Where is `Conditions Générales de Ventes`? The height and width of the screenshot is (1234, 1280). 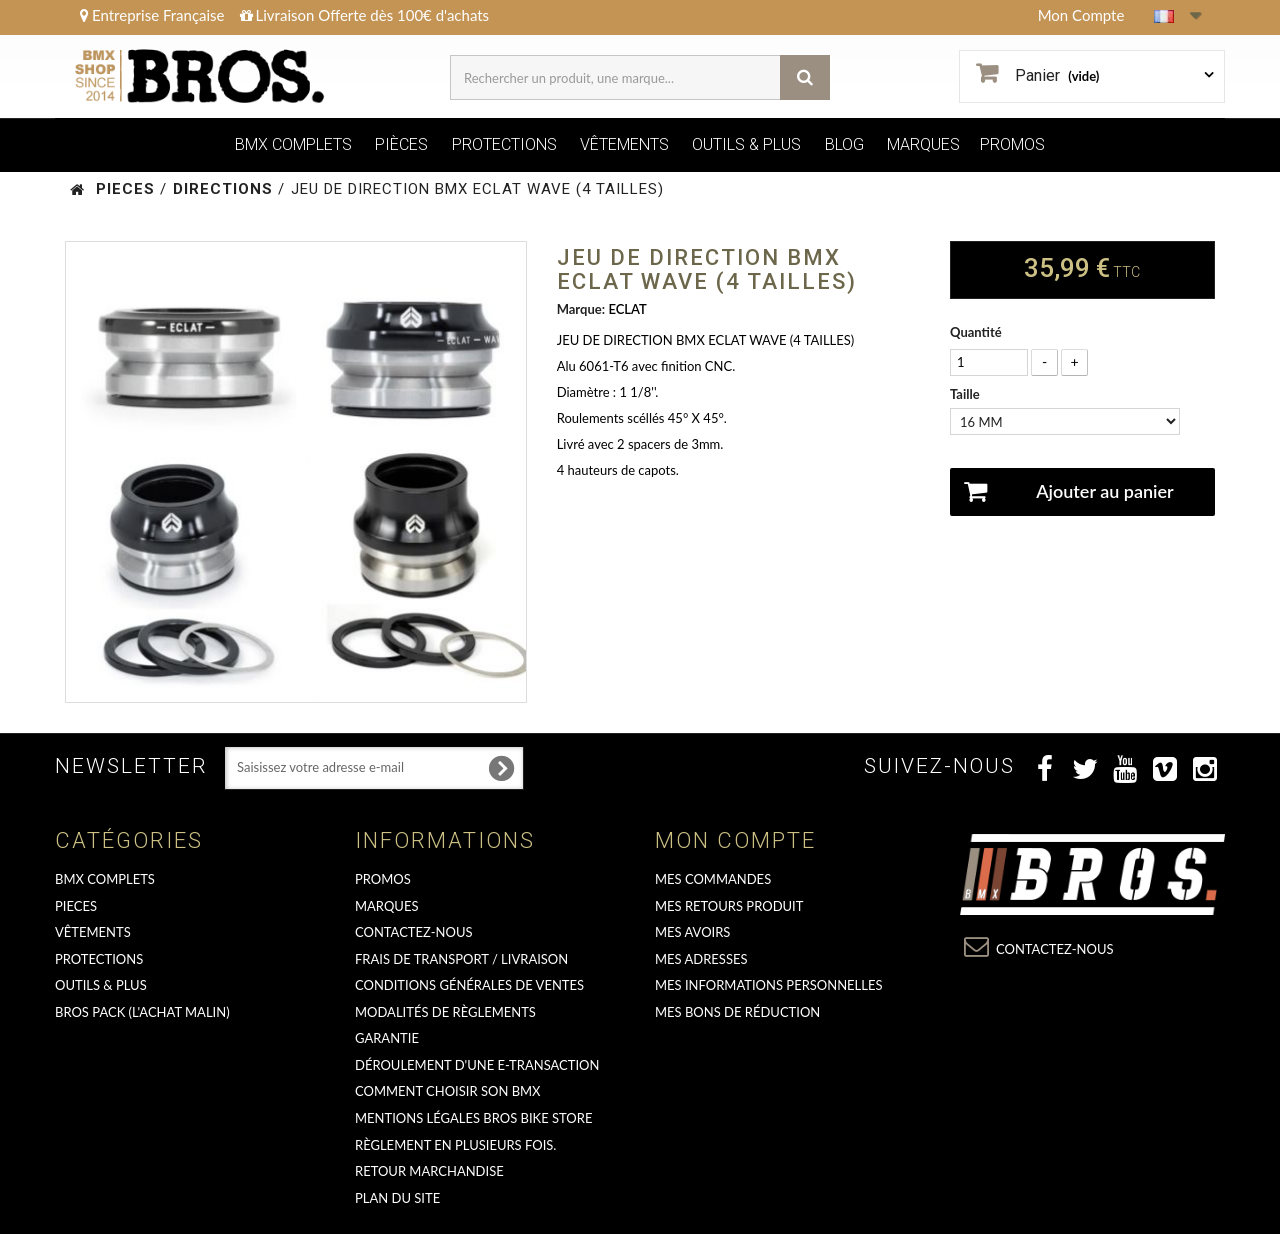 Conditions Générales de Ventes is located at coordinates (469, 985).